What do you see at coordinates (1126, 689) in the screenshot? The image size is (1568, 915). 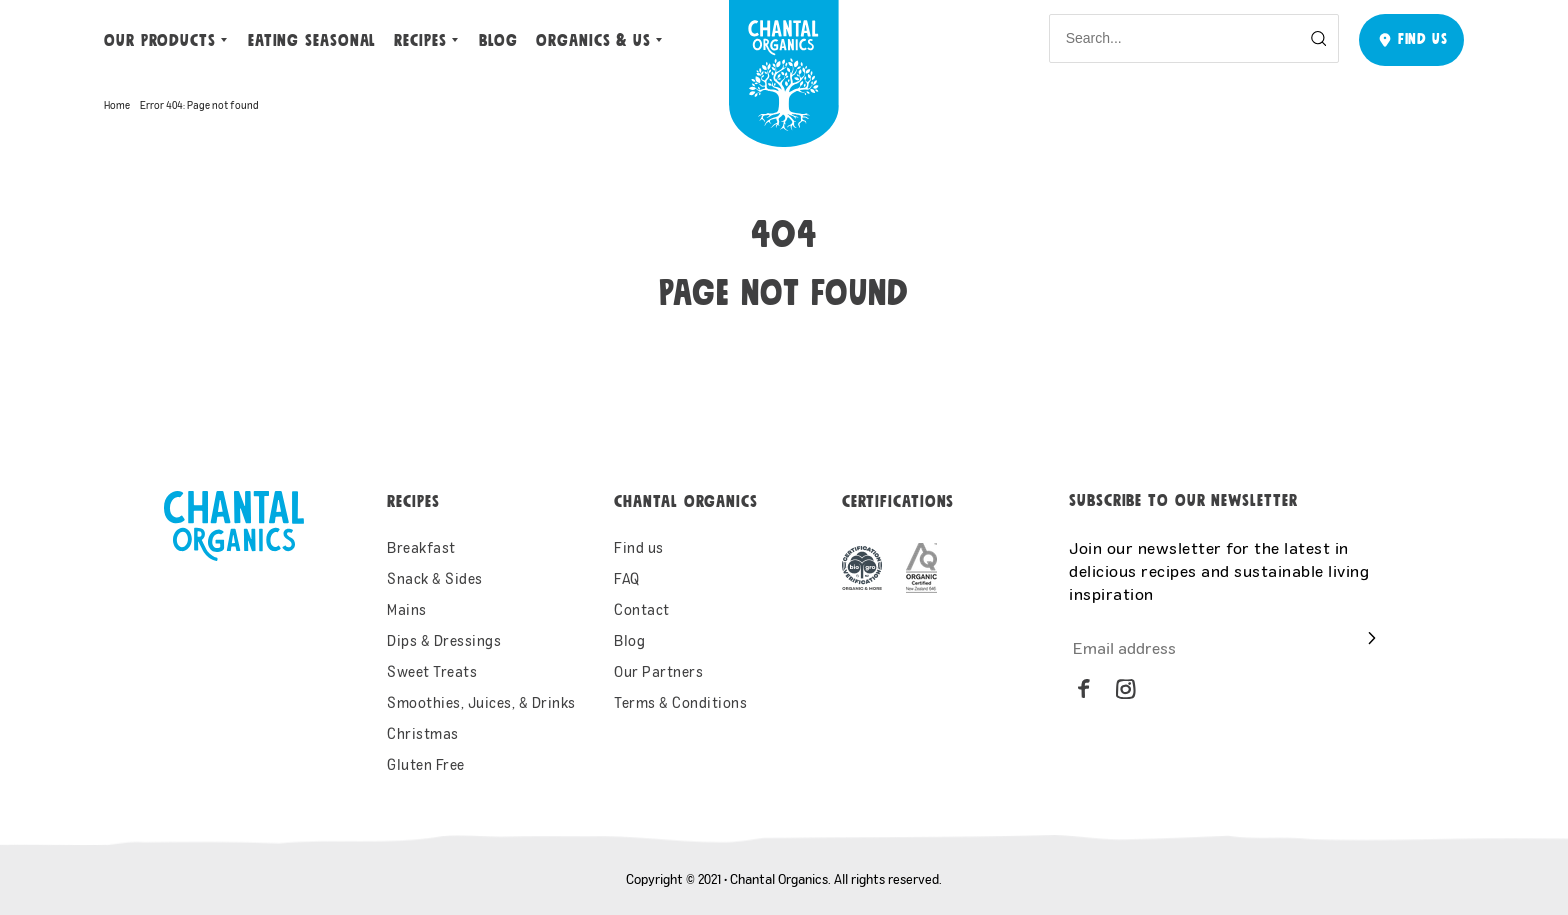 I see `[instagram]` at bounding box center [1126, 689].